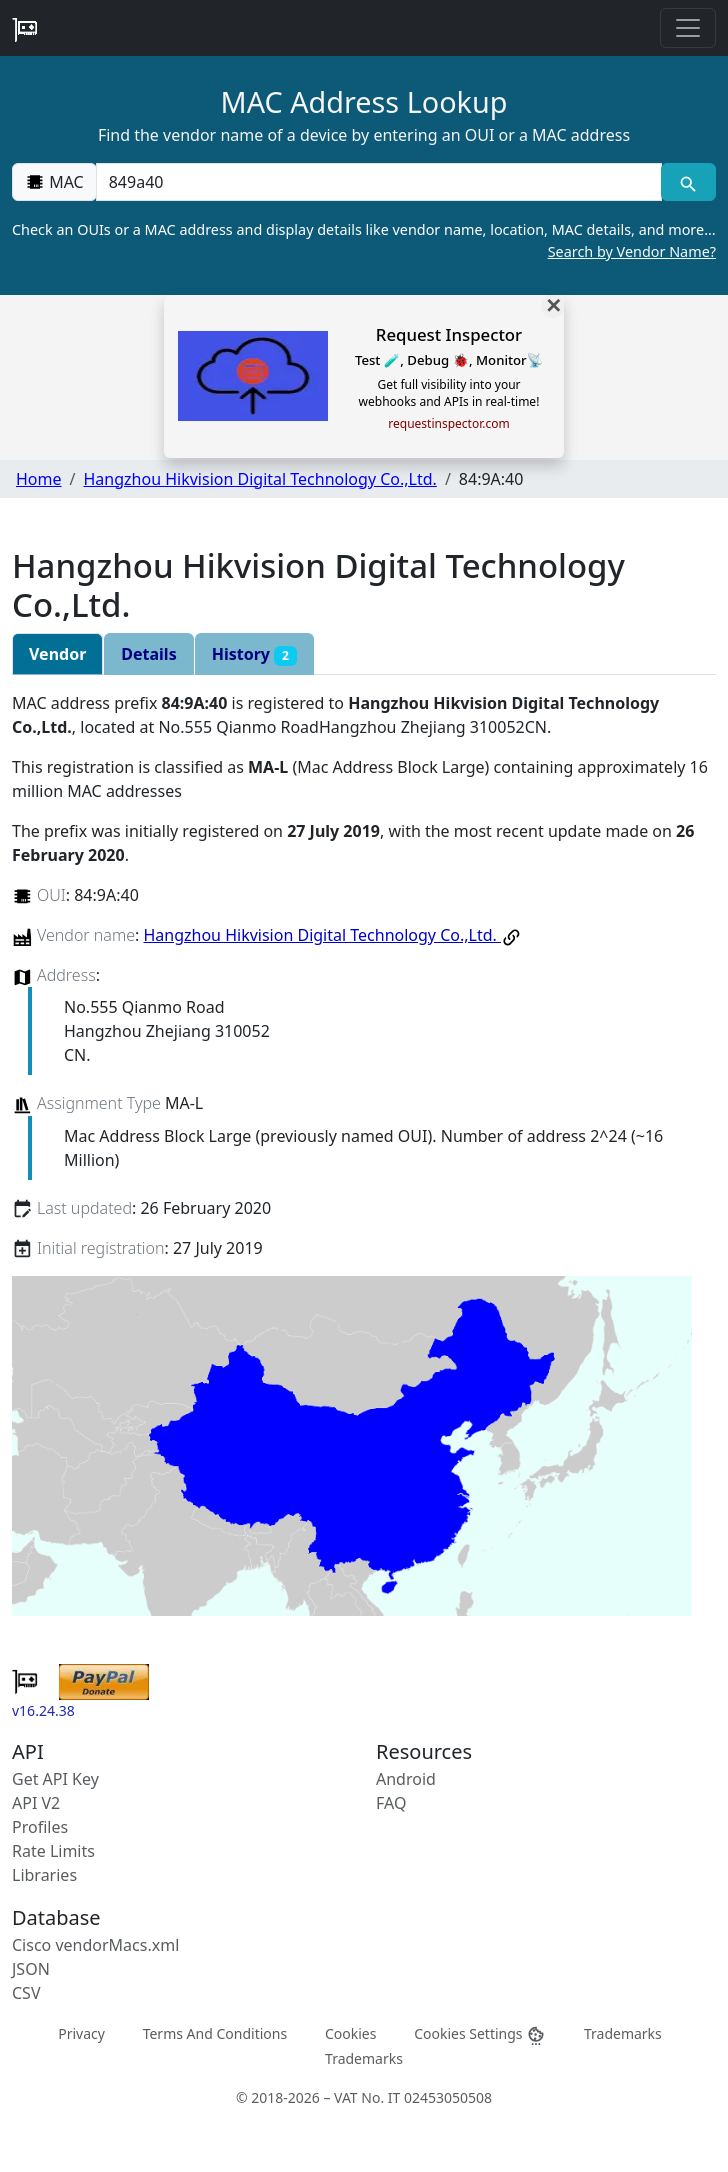 This screenshot has width=728, height=2172. What do you see at coordinates (379, 182) in the screenshot?
I see `[00:00:00:00:00:00]` at bounding box center [379, 182].